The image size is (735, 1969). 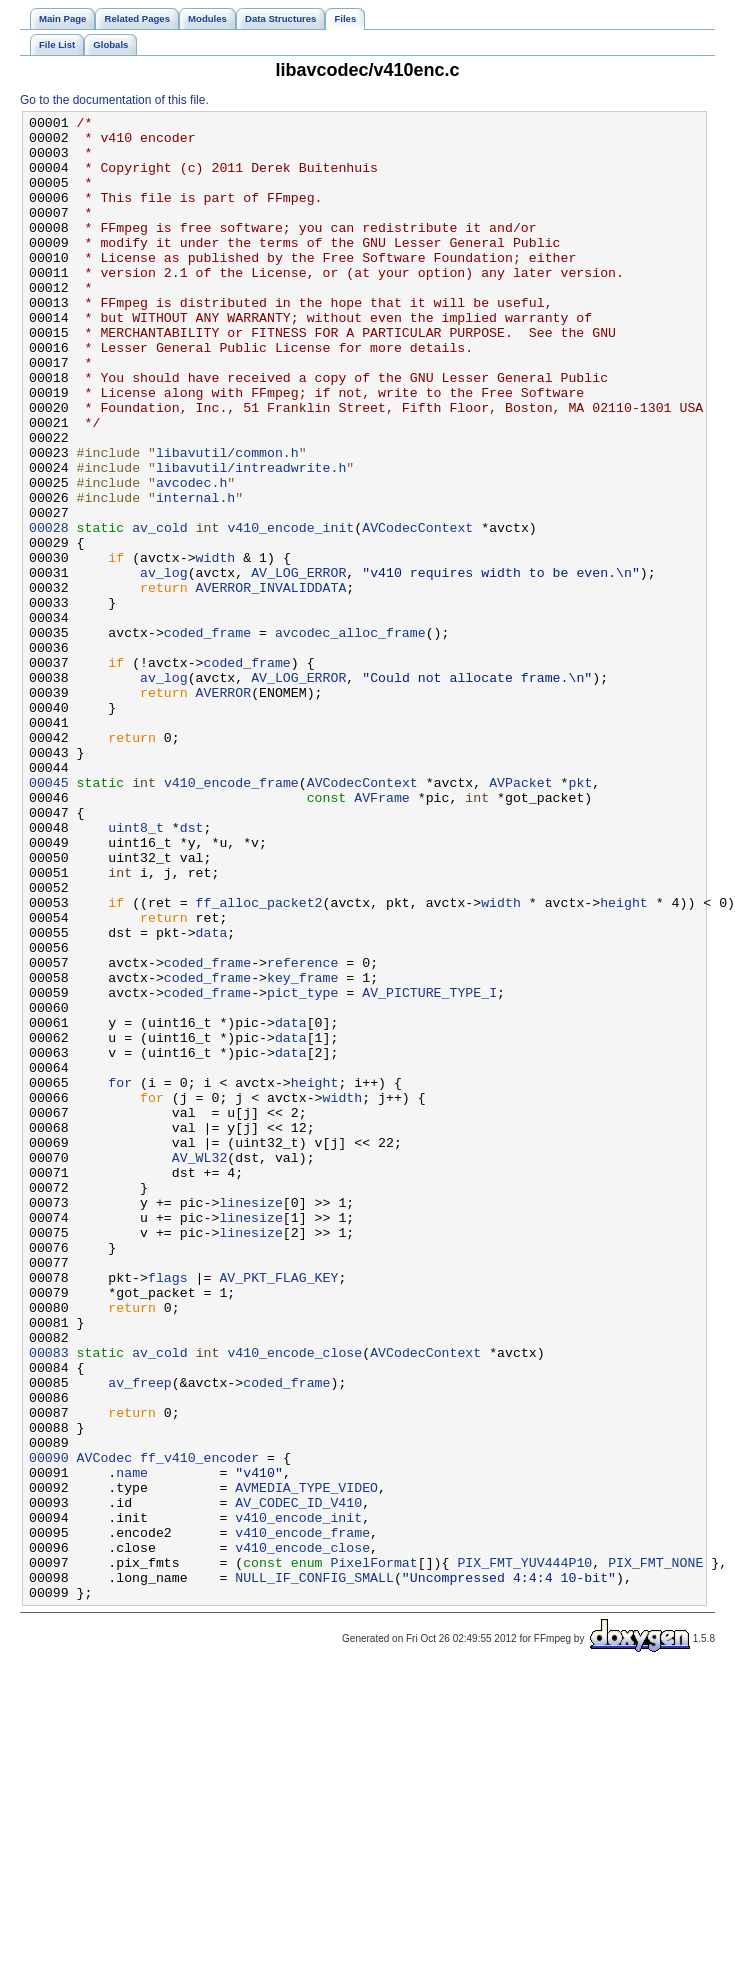 What do you see at coordinates (290, 611) in the screenshot?
I see `v410_encode_init` at bounding box center [290, 611].